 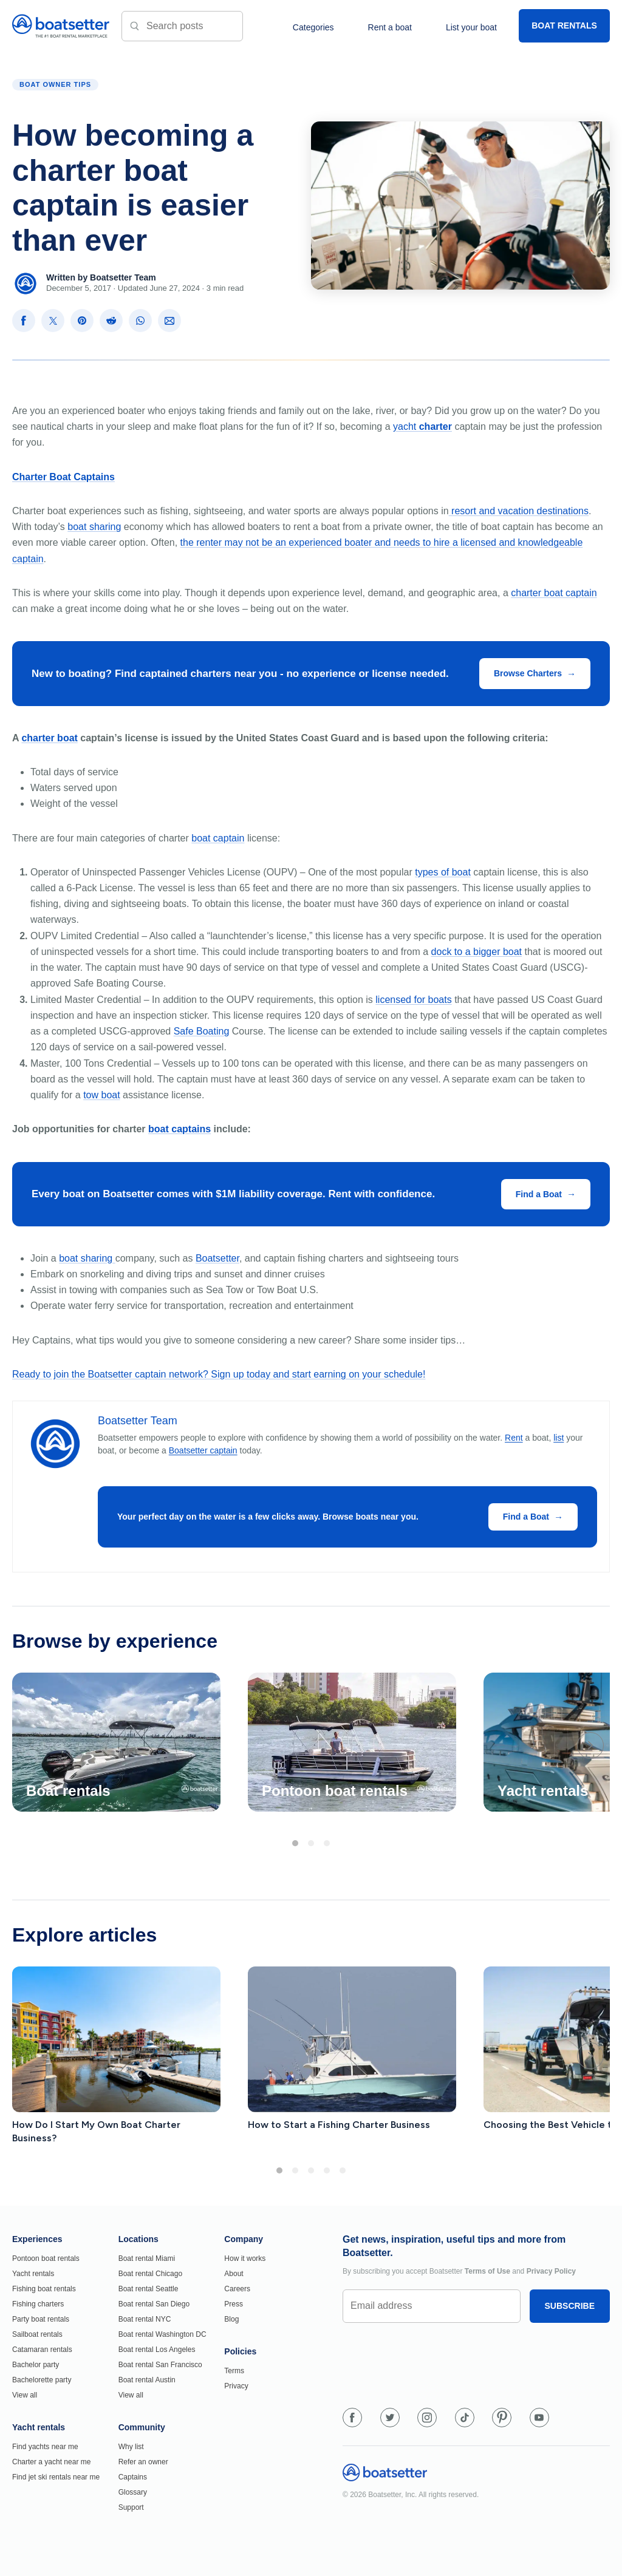 What do you see at coordinates (24, 2395) in the screenshot?
I see `View all` at bounding box center [24, 2395].